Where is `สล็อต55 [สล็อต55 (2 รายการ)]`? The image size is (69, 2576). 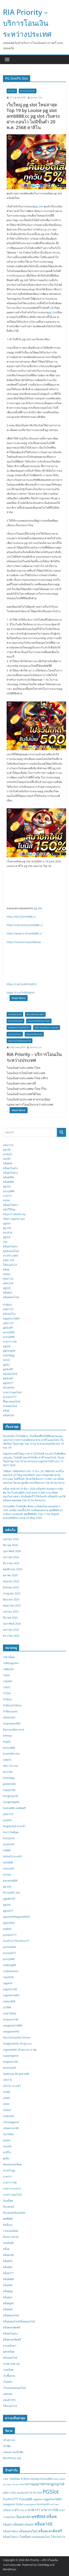 สล็อต55 [สล็อต55 (2 รายการ)] is located at coordinates (7, 2524).